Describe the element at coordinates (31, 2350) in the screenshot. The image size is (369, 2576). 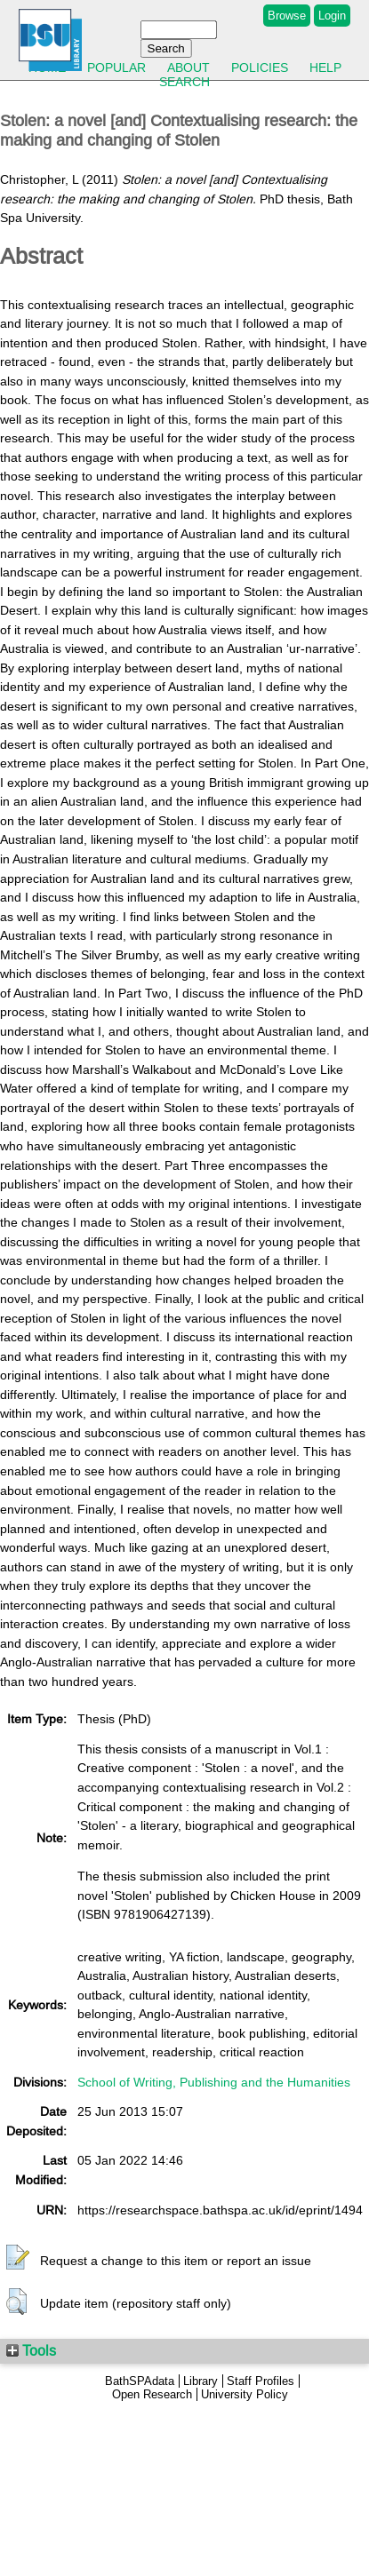
I see `Tools` at that location.